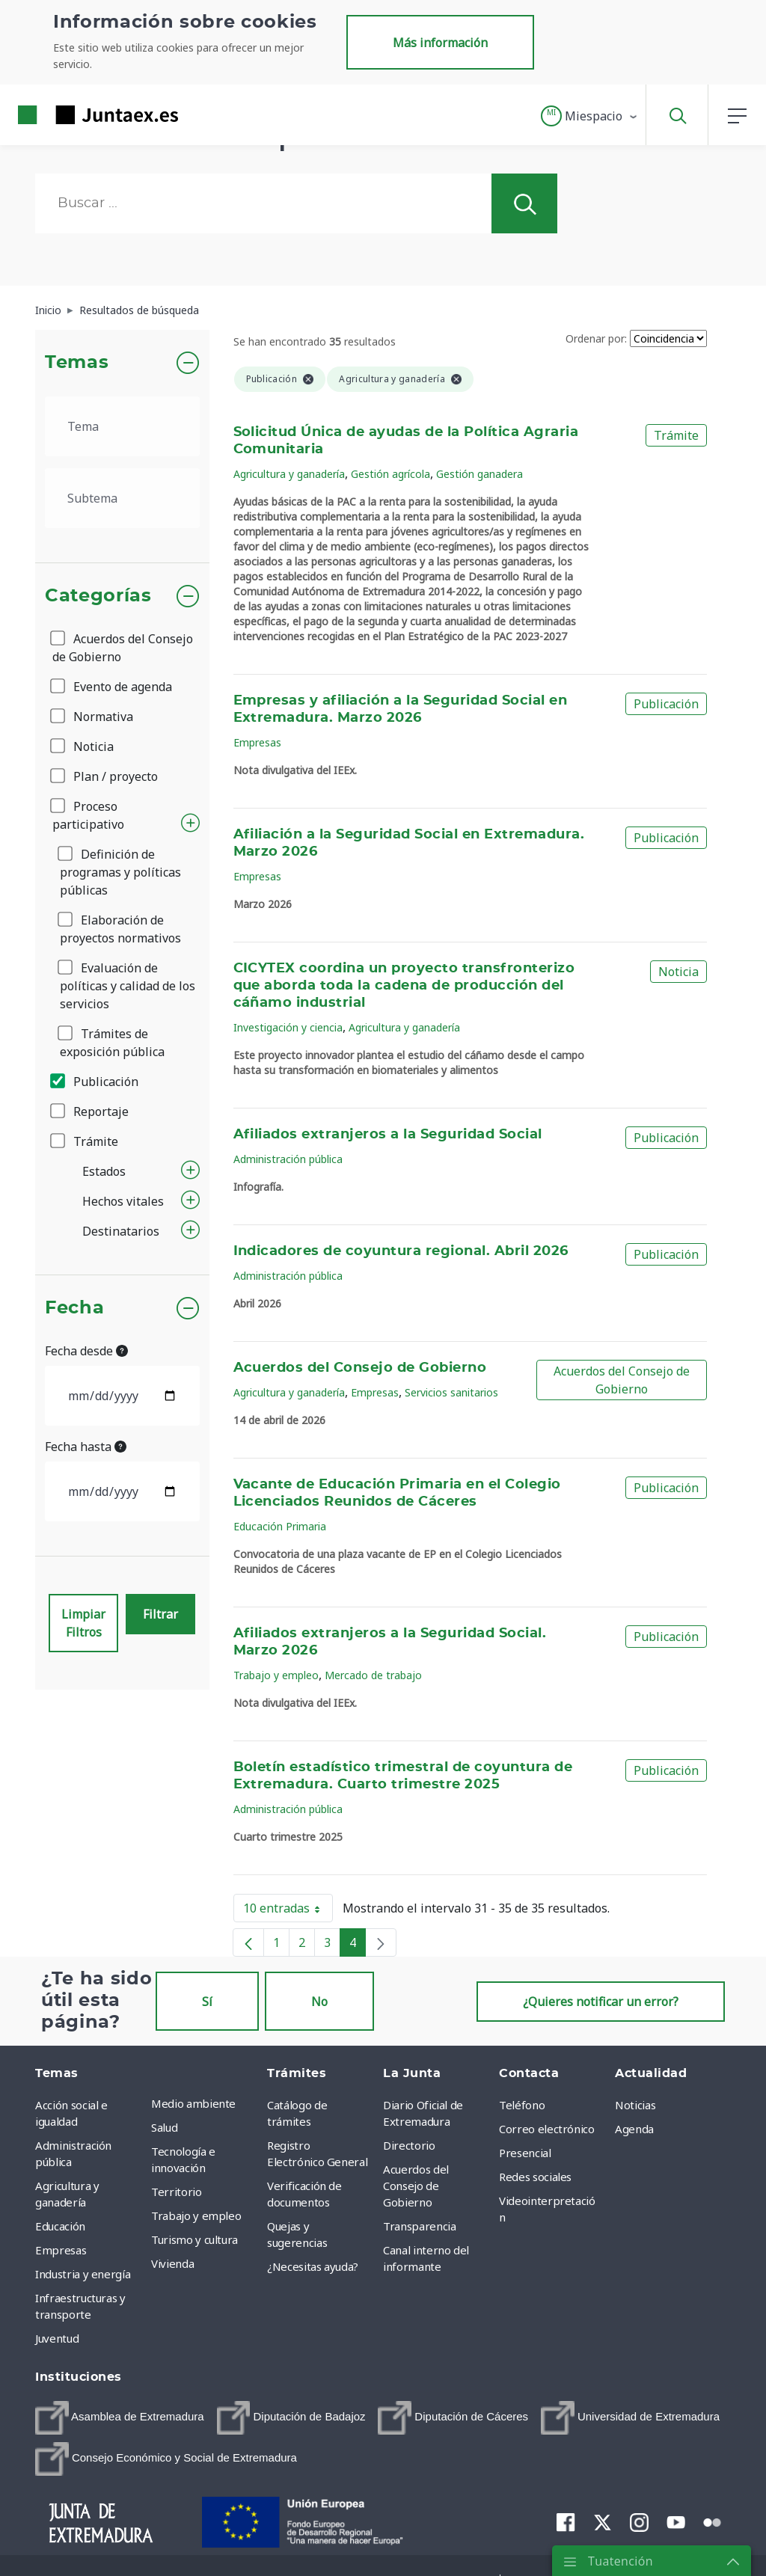 The height and width of the screenshot is (2576, 766). Describe the element at coordinates (90, 1111) in the screenshot. I see `Reportaje` at that location.